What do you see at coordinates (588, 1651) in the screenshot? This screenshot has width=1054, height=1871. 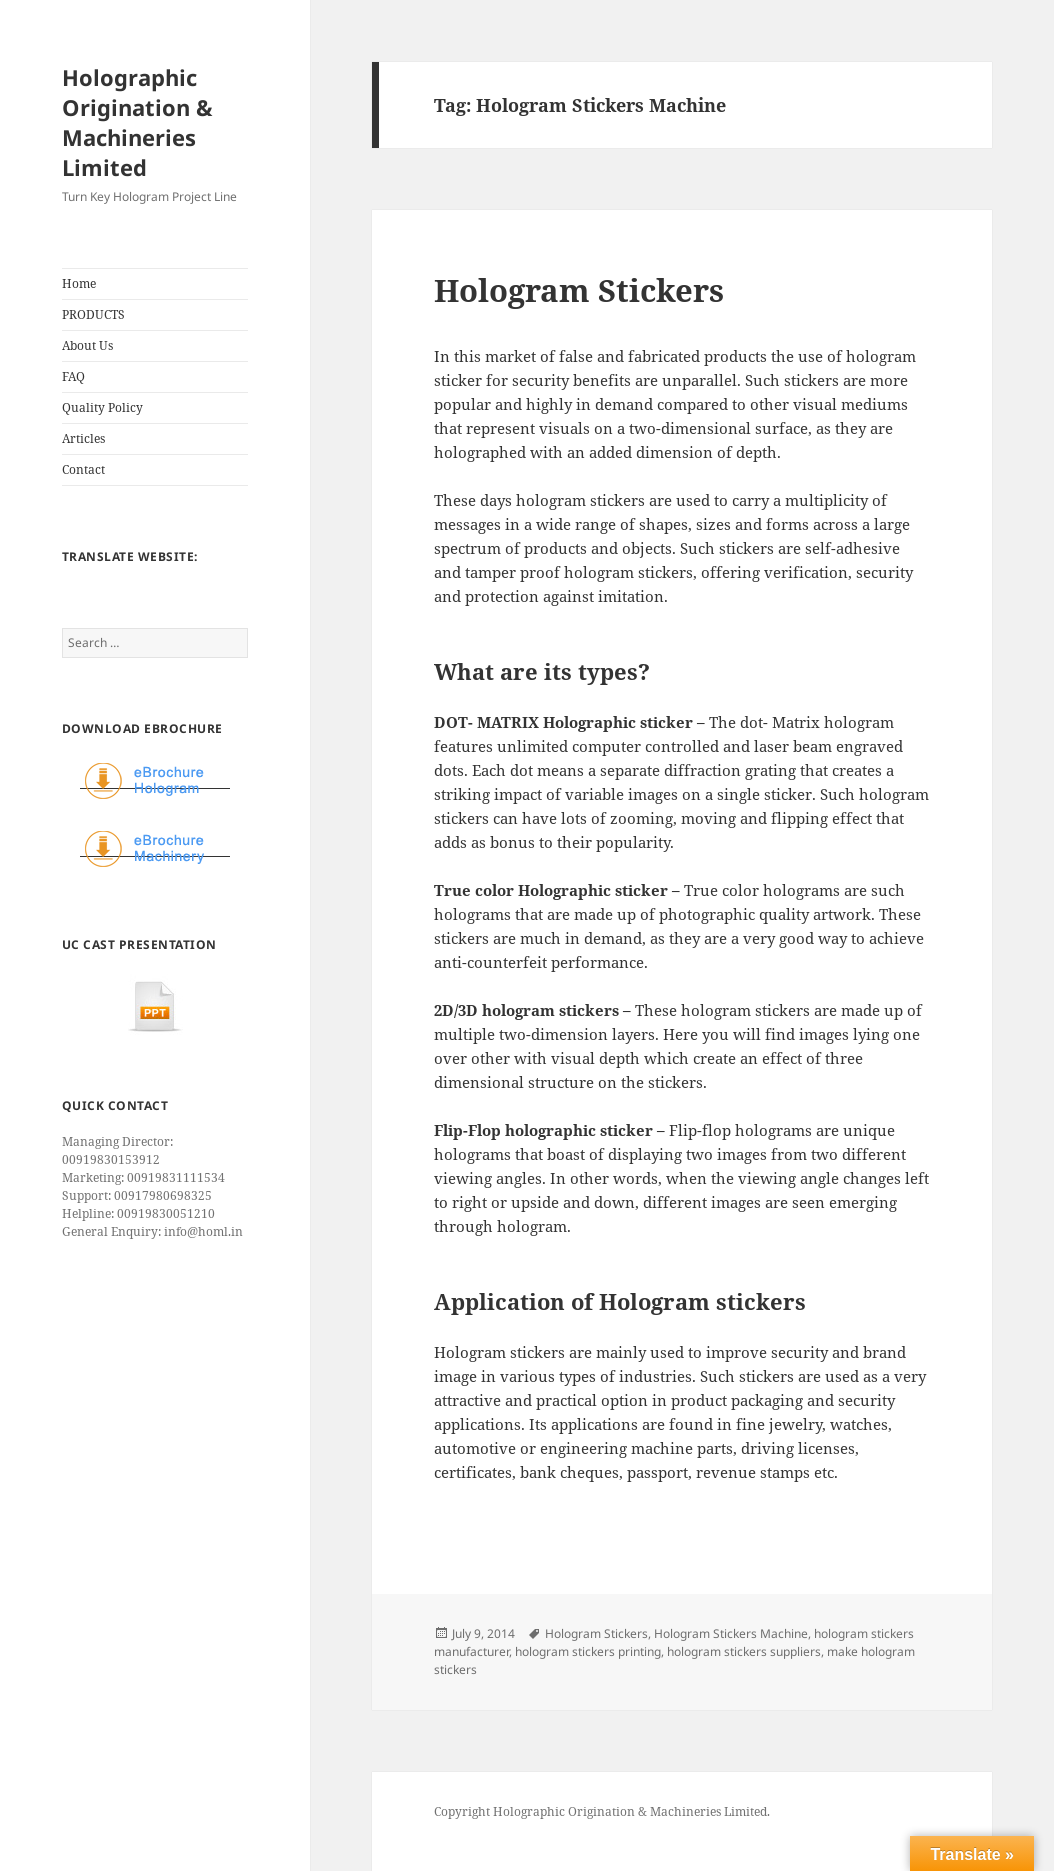 I see `hologram stickers printing` at bounding box center [588, 1651].